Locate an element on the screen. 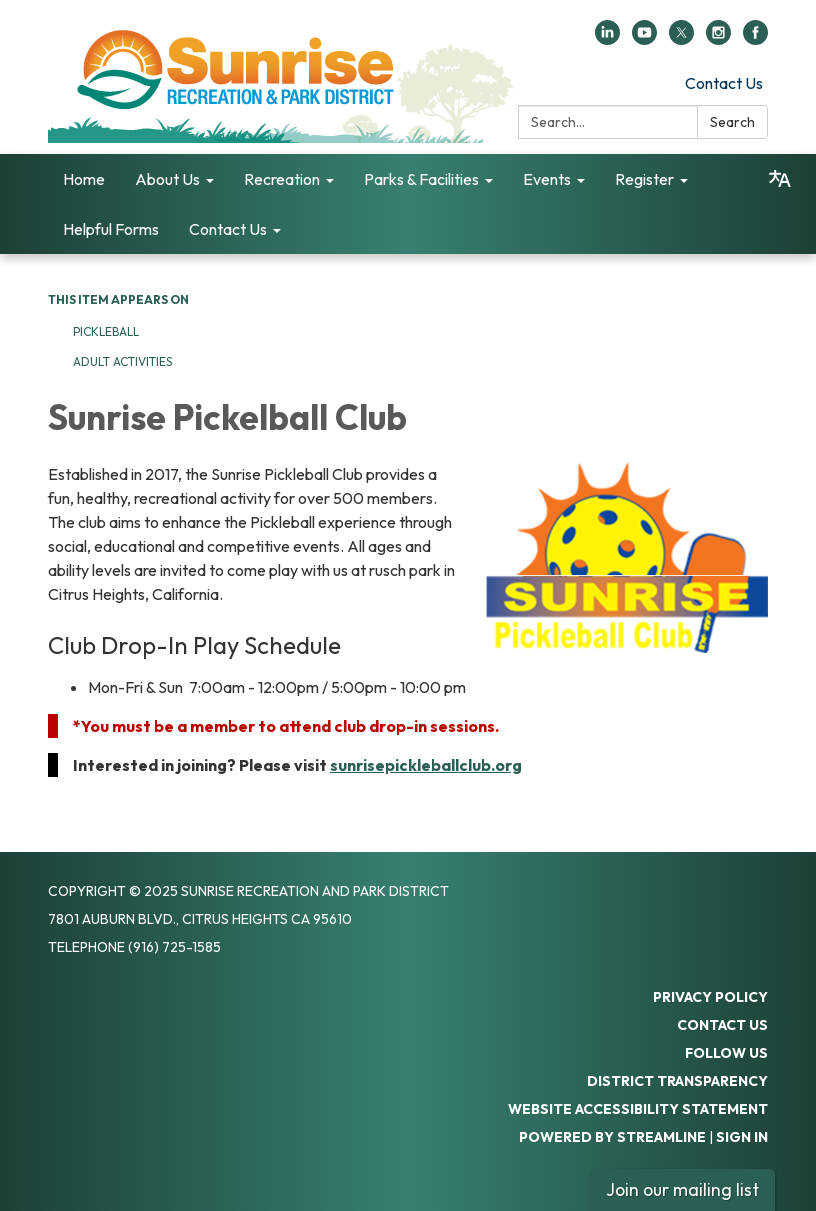 The height and width of the screenshot is (1211, 816). Events [menuitem] is located at coordinates (547, 179).